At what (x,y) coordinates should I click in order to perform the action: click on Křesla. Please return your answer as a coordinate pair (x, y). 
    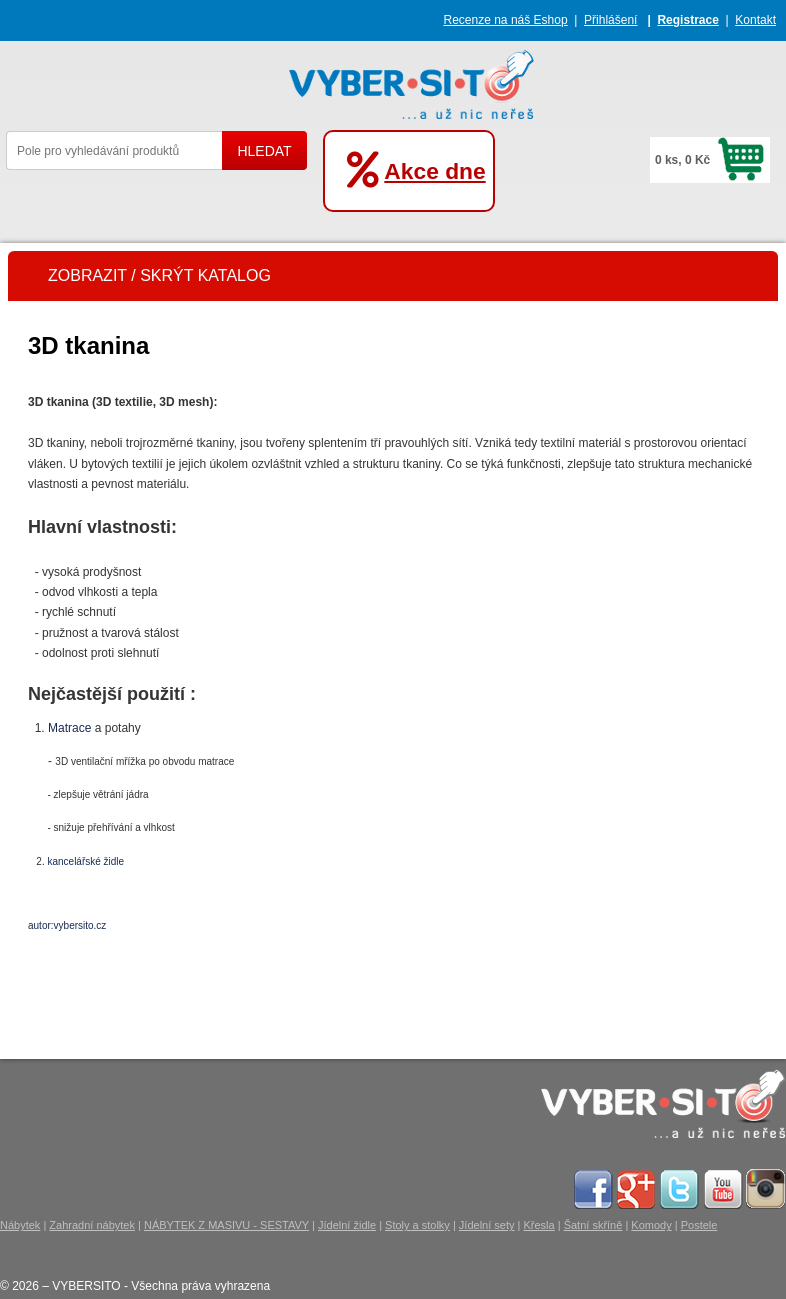
    Looking at the image, I should click on (538, 1225).